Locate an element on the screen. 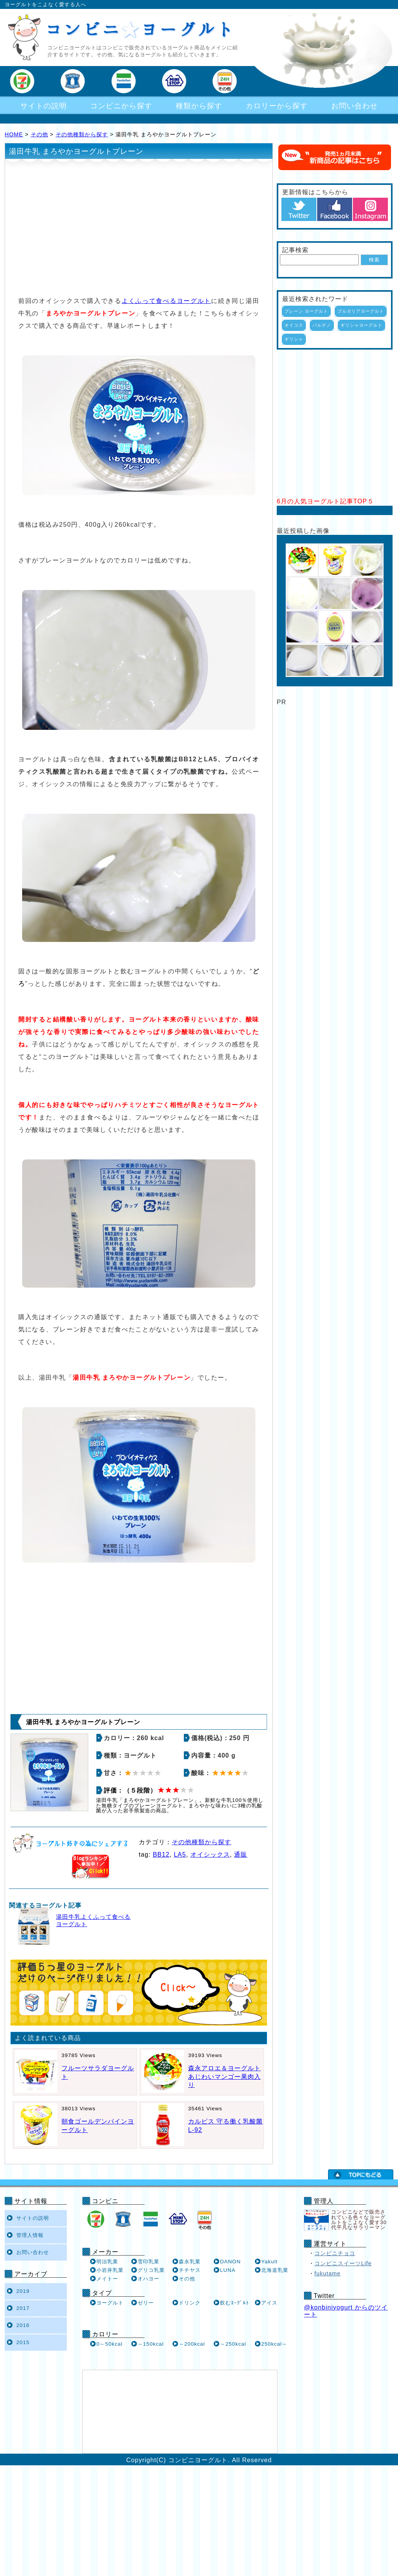 The width and height of the screenshot is (398, 2576). パルテノ is located at coordinates (321, 325).